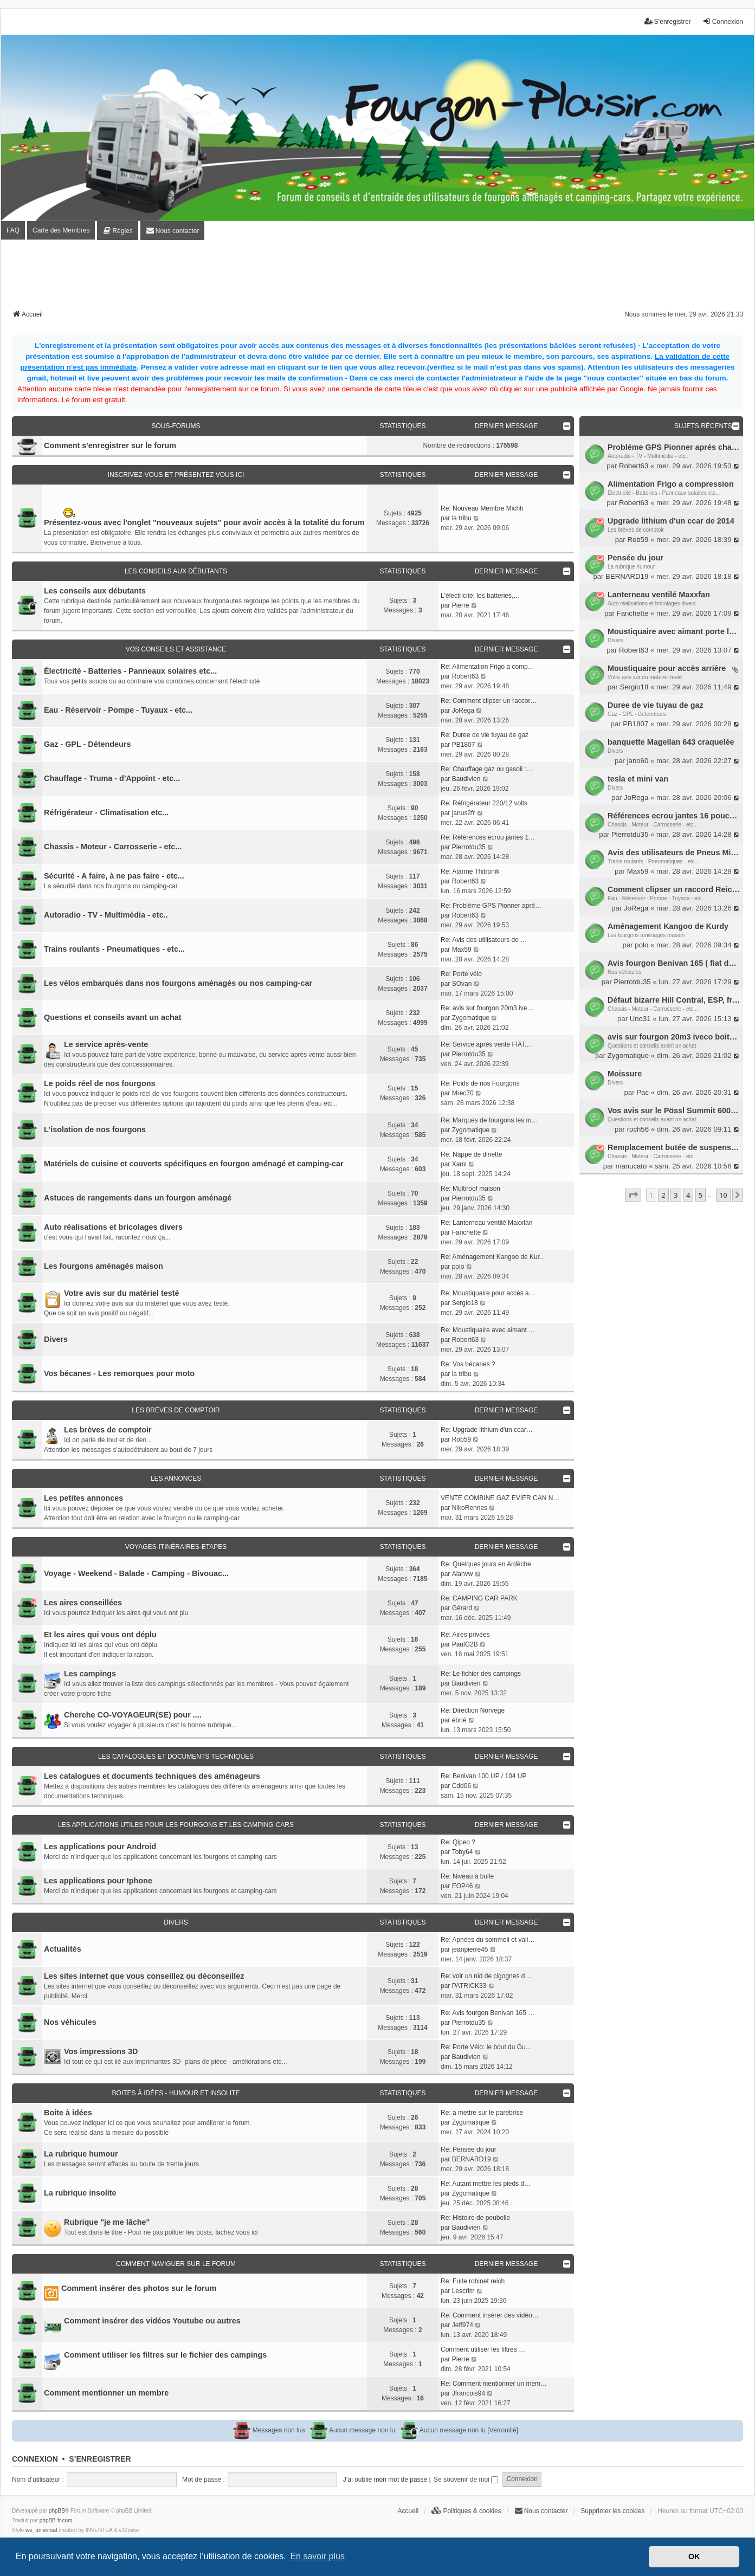  Describe the element at coordinates (482, 508) in the screenshot. I see `Re: Nouveau Membre Michh` at that location.